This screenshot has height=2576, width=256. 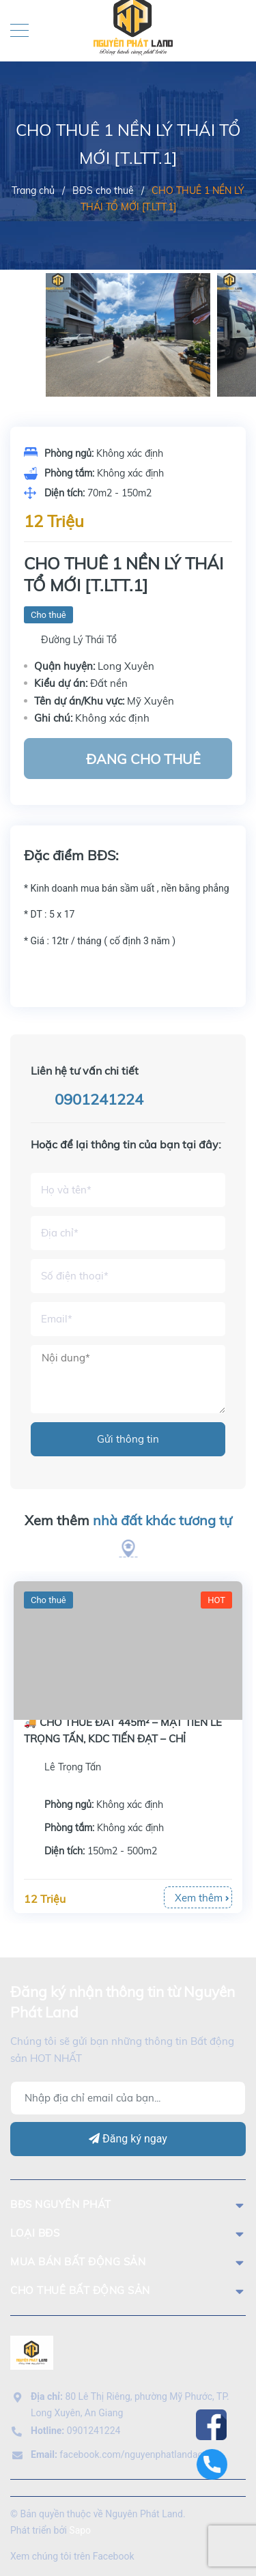 I want to click on Đăng ký ngay [Đăng ký], so click(x=128, y=2138).